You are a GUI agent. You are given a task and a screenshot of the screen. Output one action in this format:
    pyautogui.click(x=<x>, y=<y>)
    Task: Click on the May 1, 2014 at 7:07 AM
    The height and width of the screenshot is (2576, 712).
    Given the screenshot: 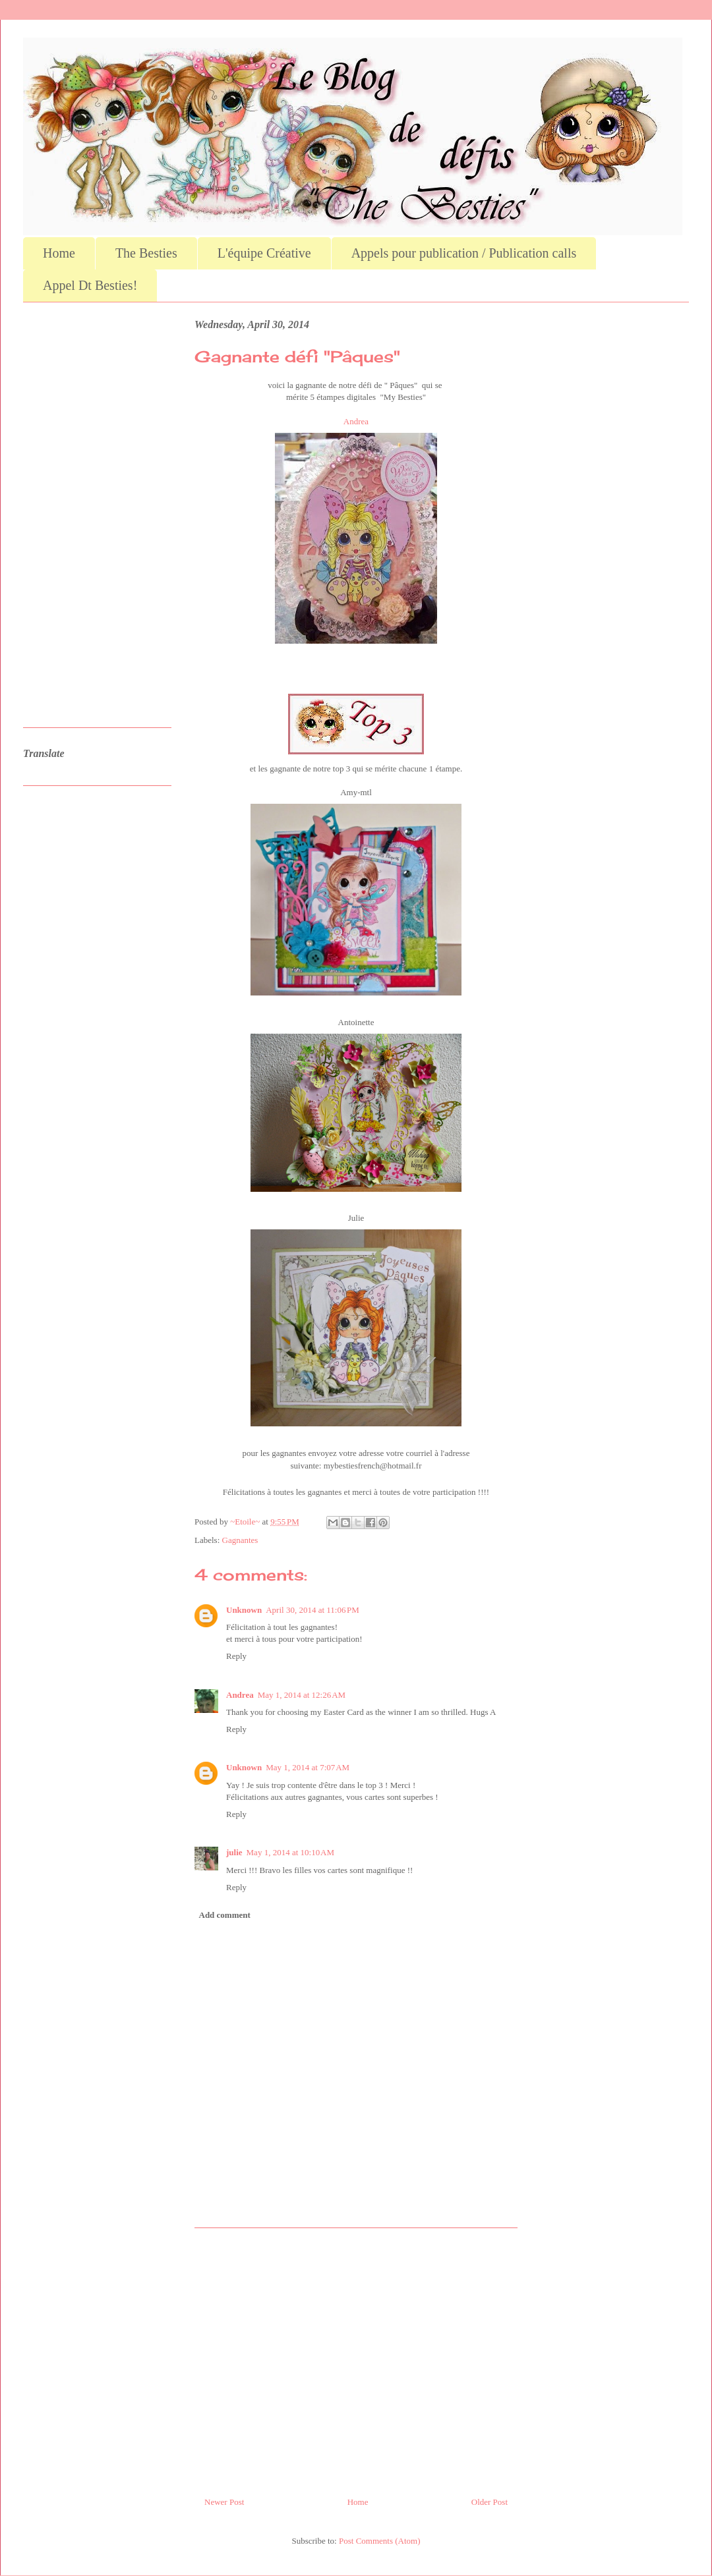 What is the action you would take?
    pyautogui.click(x=307, y=1767)
    